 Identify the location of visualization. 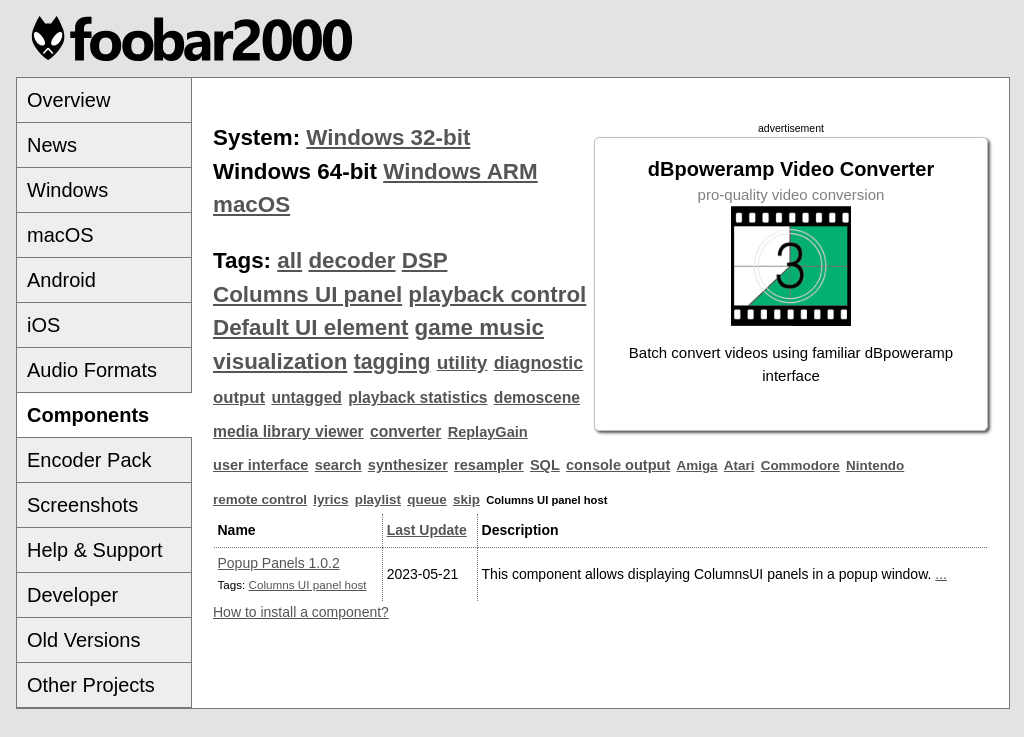
(280, 361).